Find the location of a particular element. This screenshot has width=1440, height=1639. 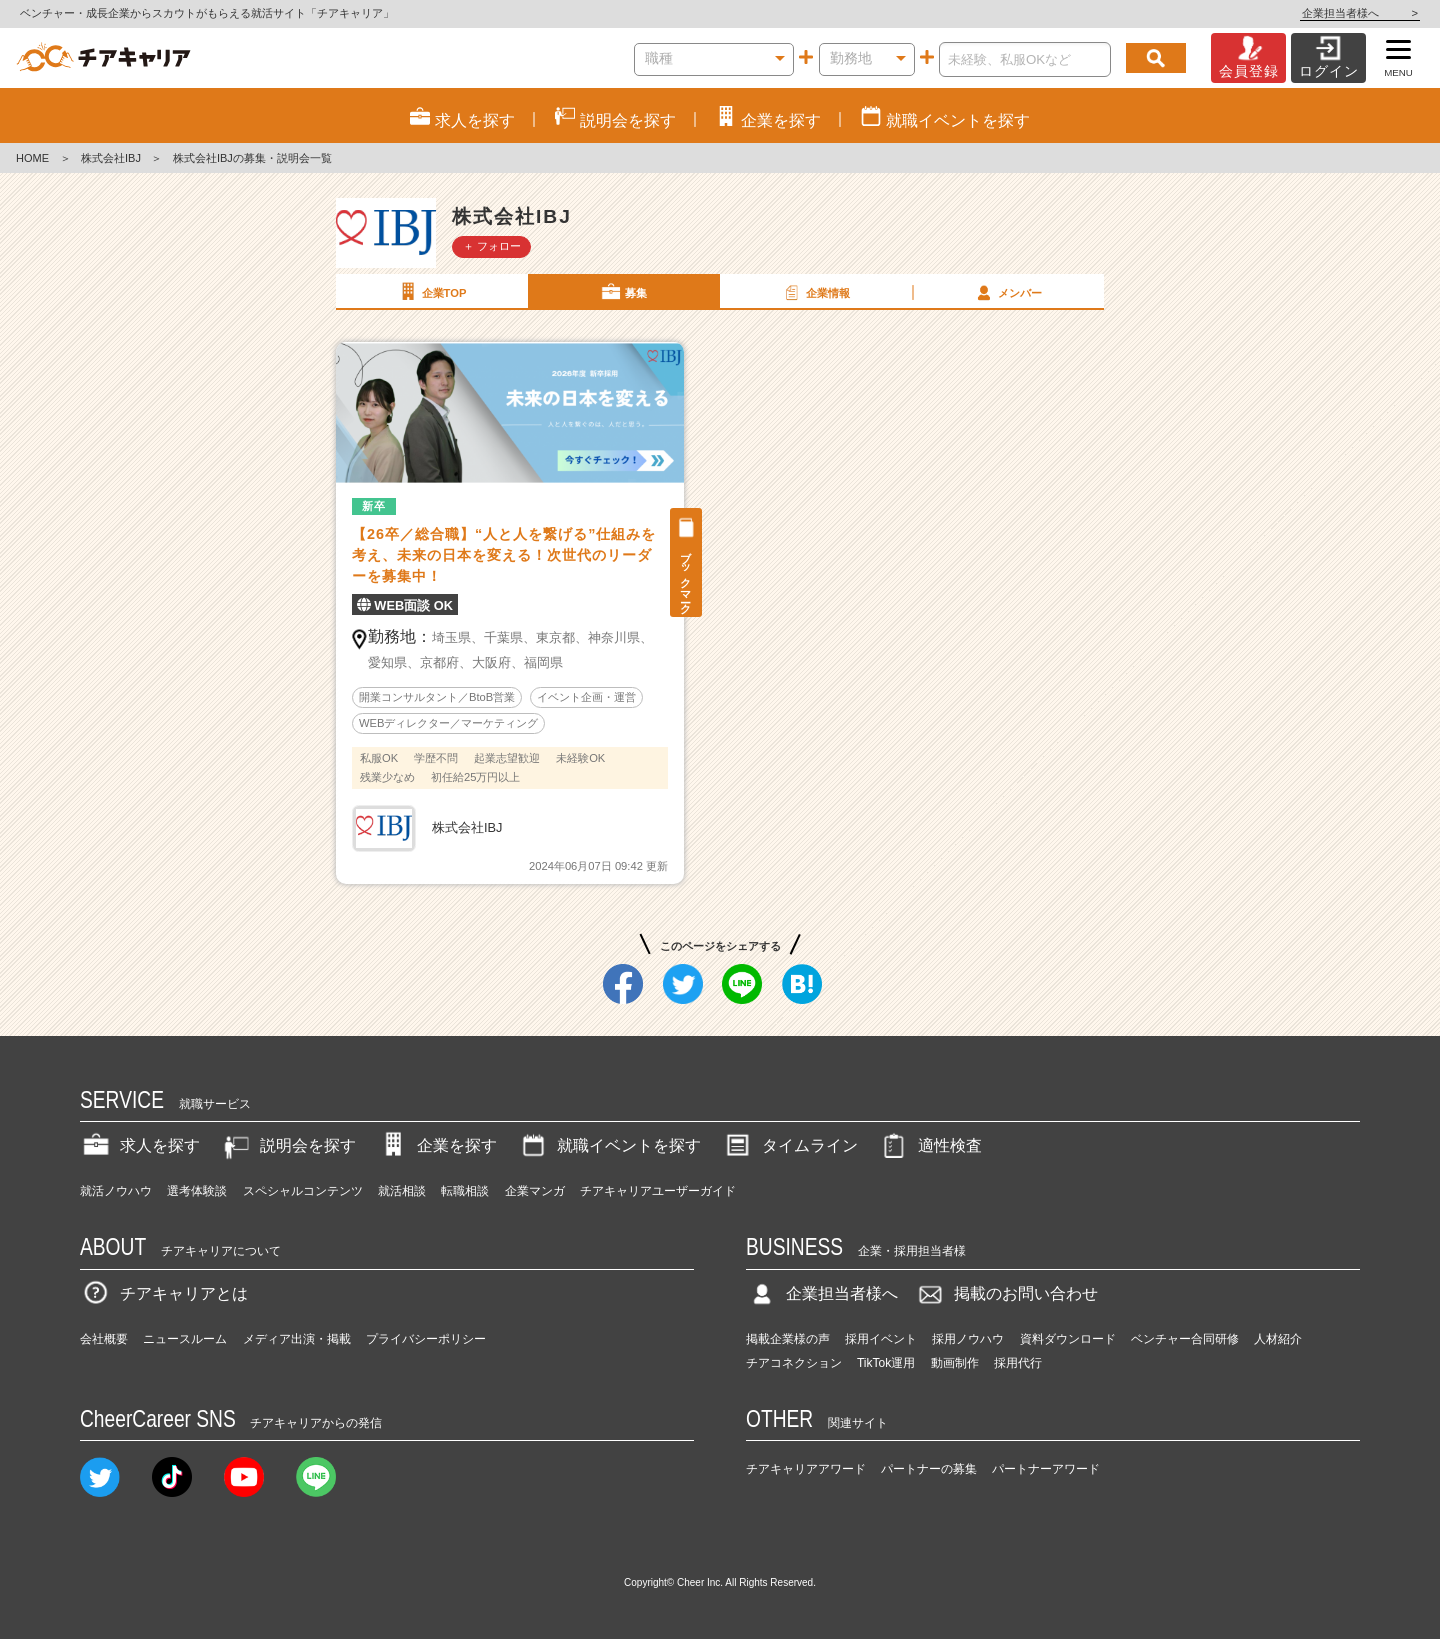

プライバシーポリシー is located at coordinates (426, 1339).